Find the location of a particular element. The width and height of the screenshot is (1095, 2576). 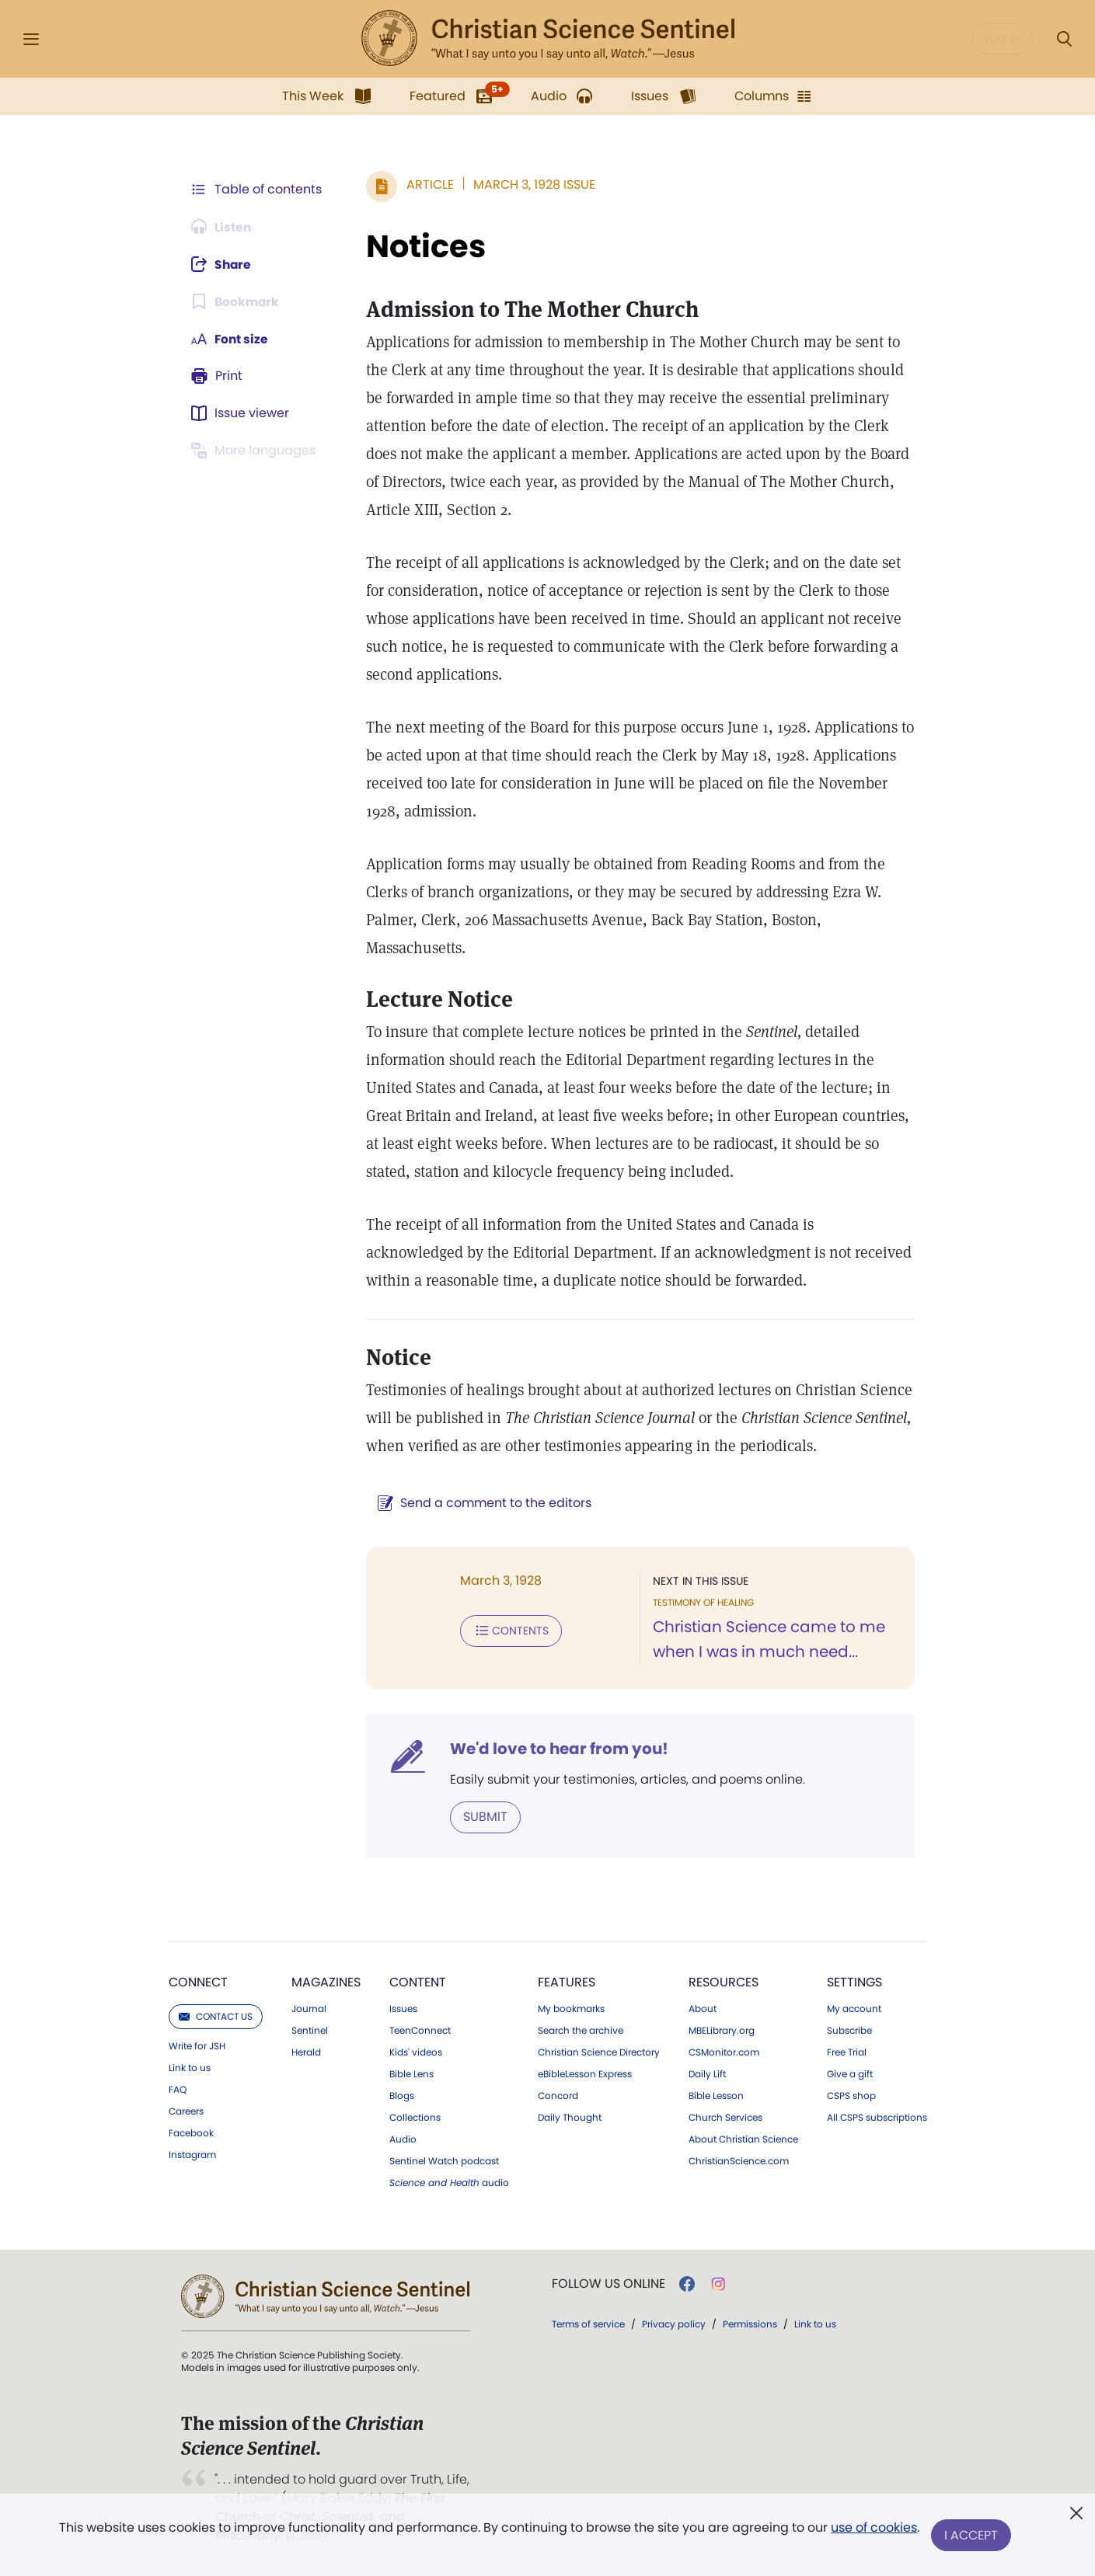

Resources is located at coordinates (723, 1982).